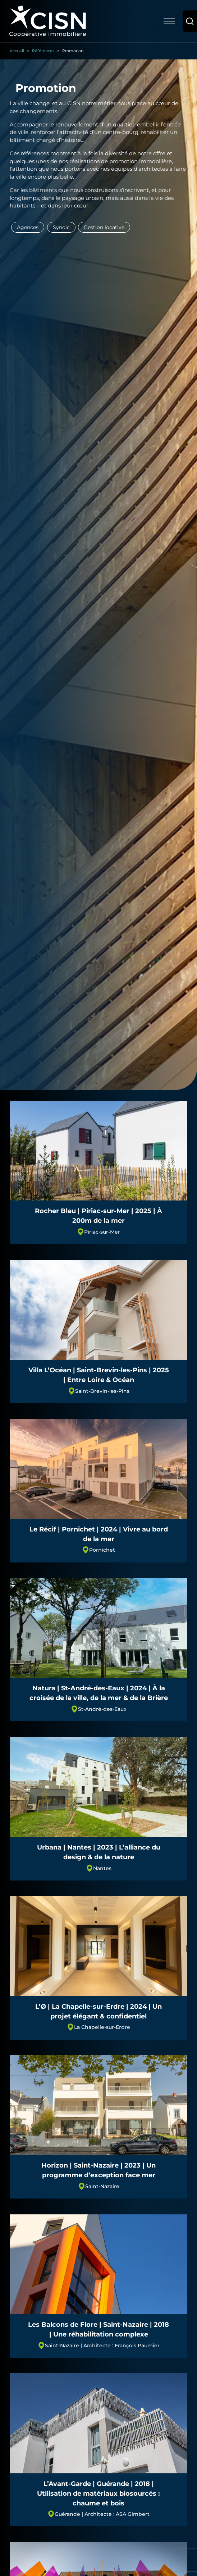 This screenshot has width=197, height=2576. I want to click on Agences, so click(27, 227).